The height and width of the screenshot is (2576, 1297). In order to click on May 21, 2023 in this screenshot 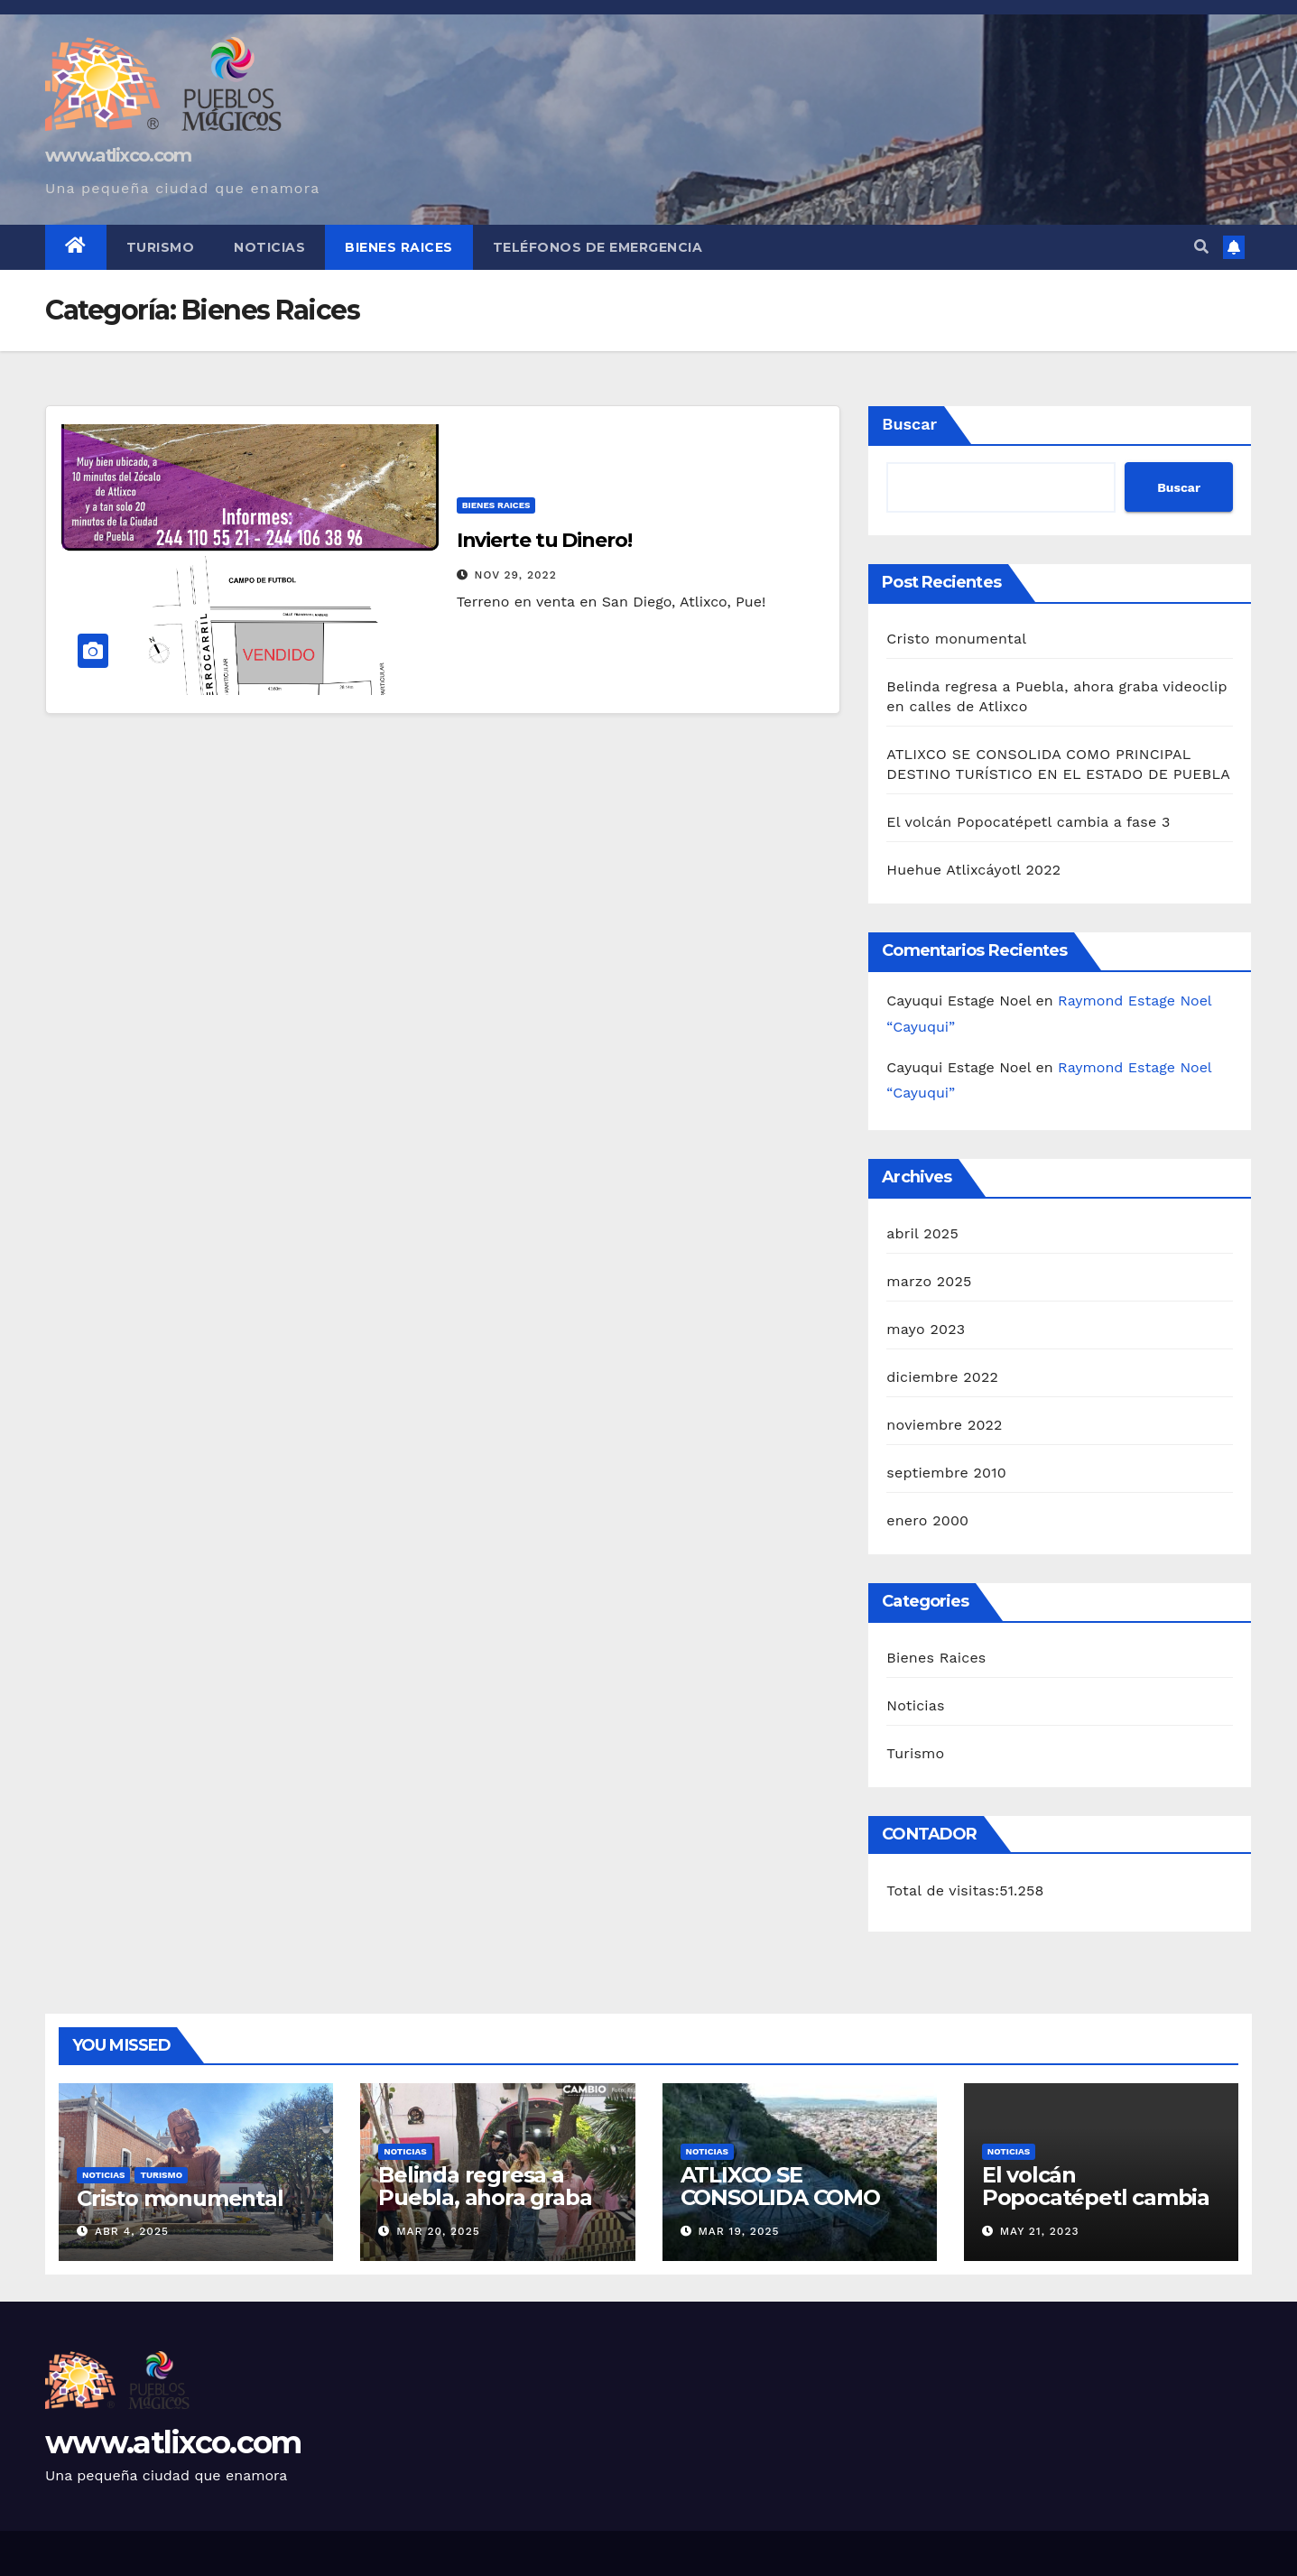, I will do `click(1039, 2231)`.